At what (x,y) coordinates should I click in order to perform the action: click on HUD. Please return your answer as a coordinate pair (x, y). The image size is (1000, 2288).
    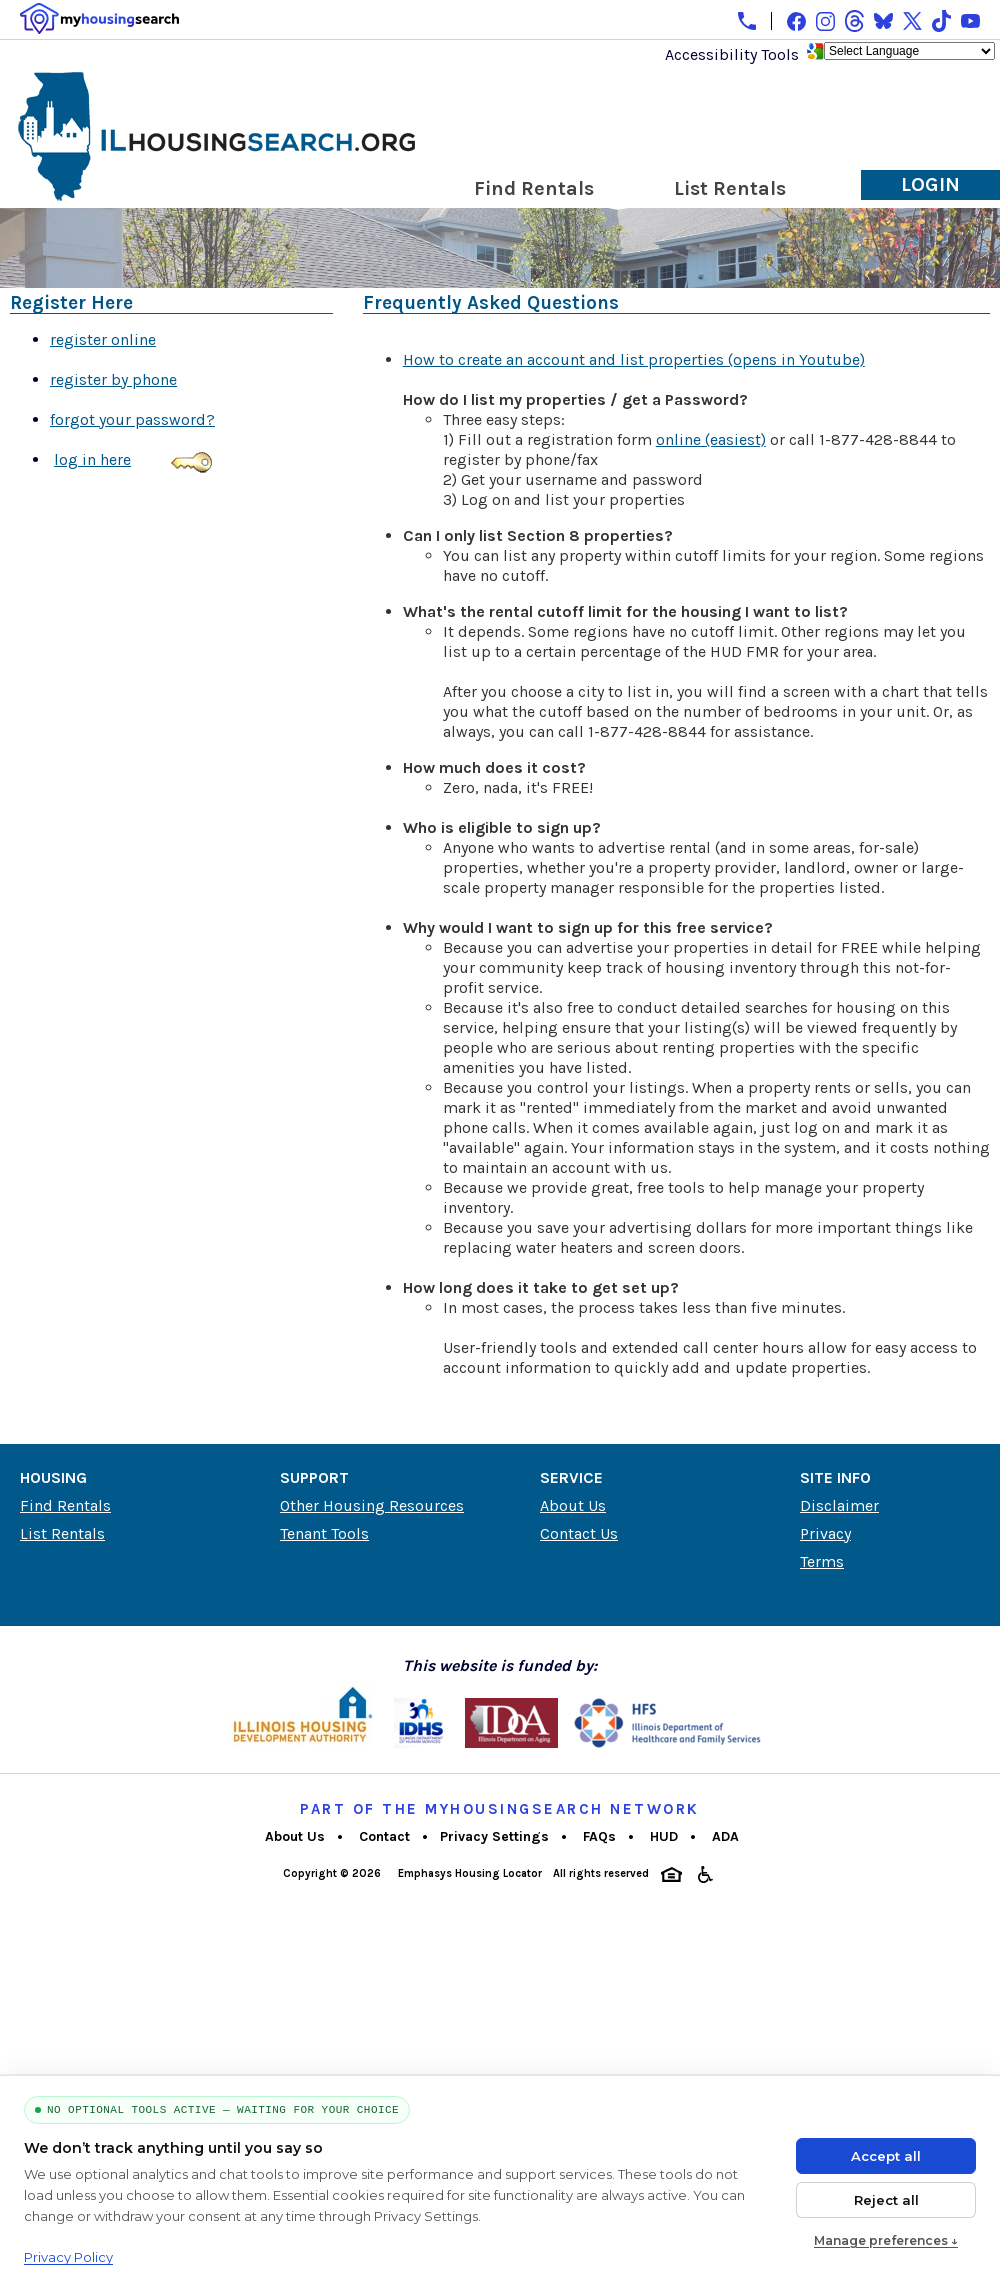
    Looking at the image, I should click on (662, 1836).